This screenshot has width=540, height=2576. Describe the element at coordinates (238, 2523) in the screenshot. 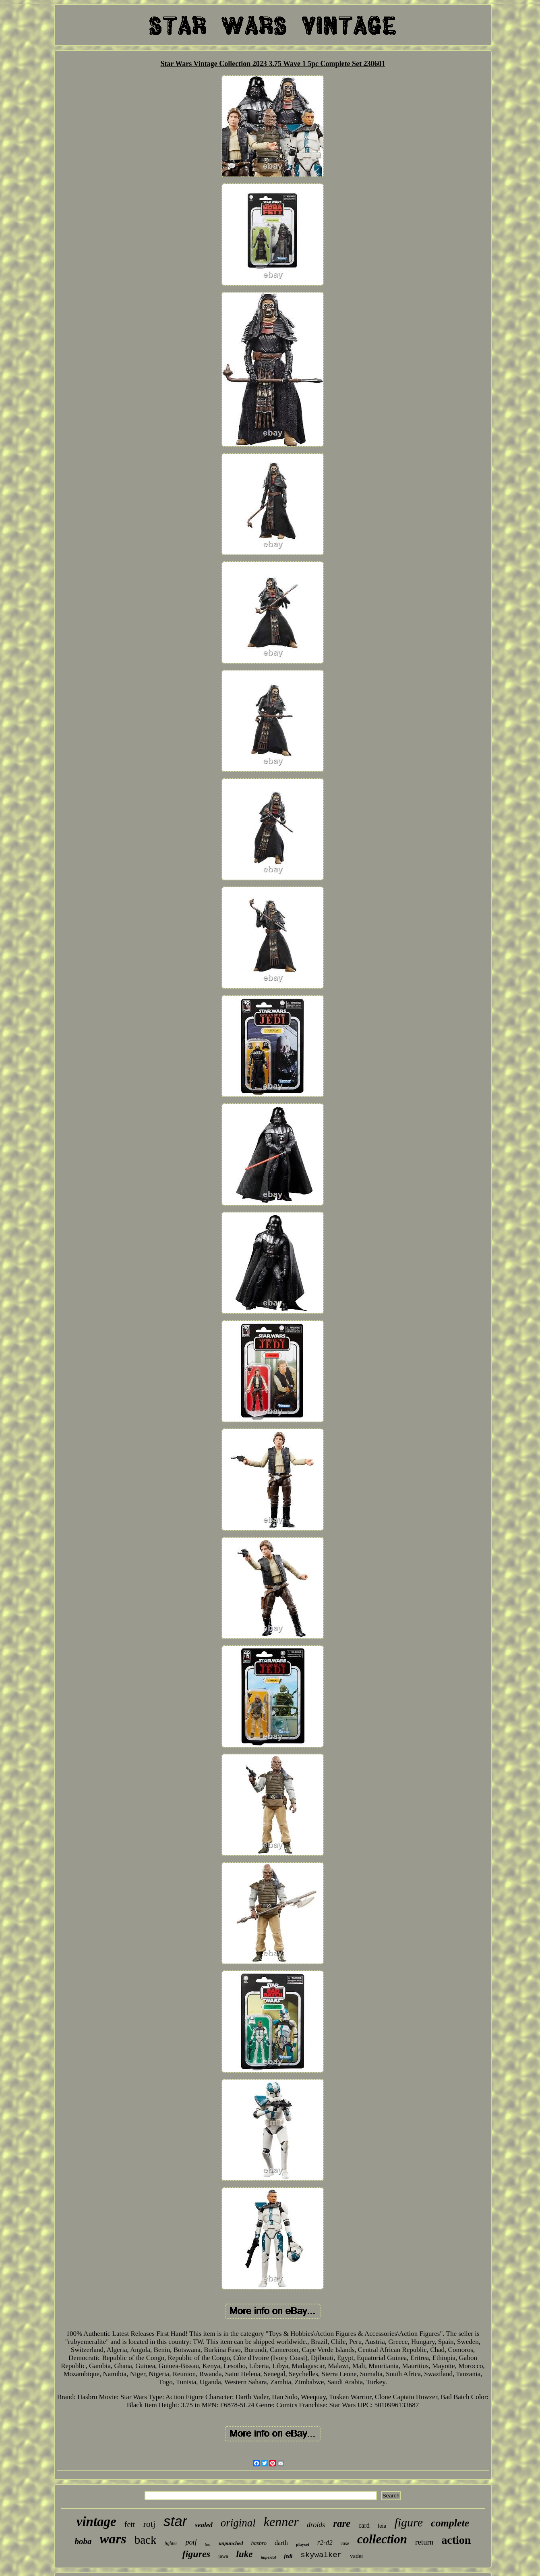

I see `original` at that location.